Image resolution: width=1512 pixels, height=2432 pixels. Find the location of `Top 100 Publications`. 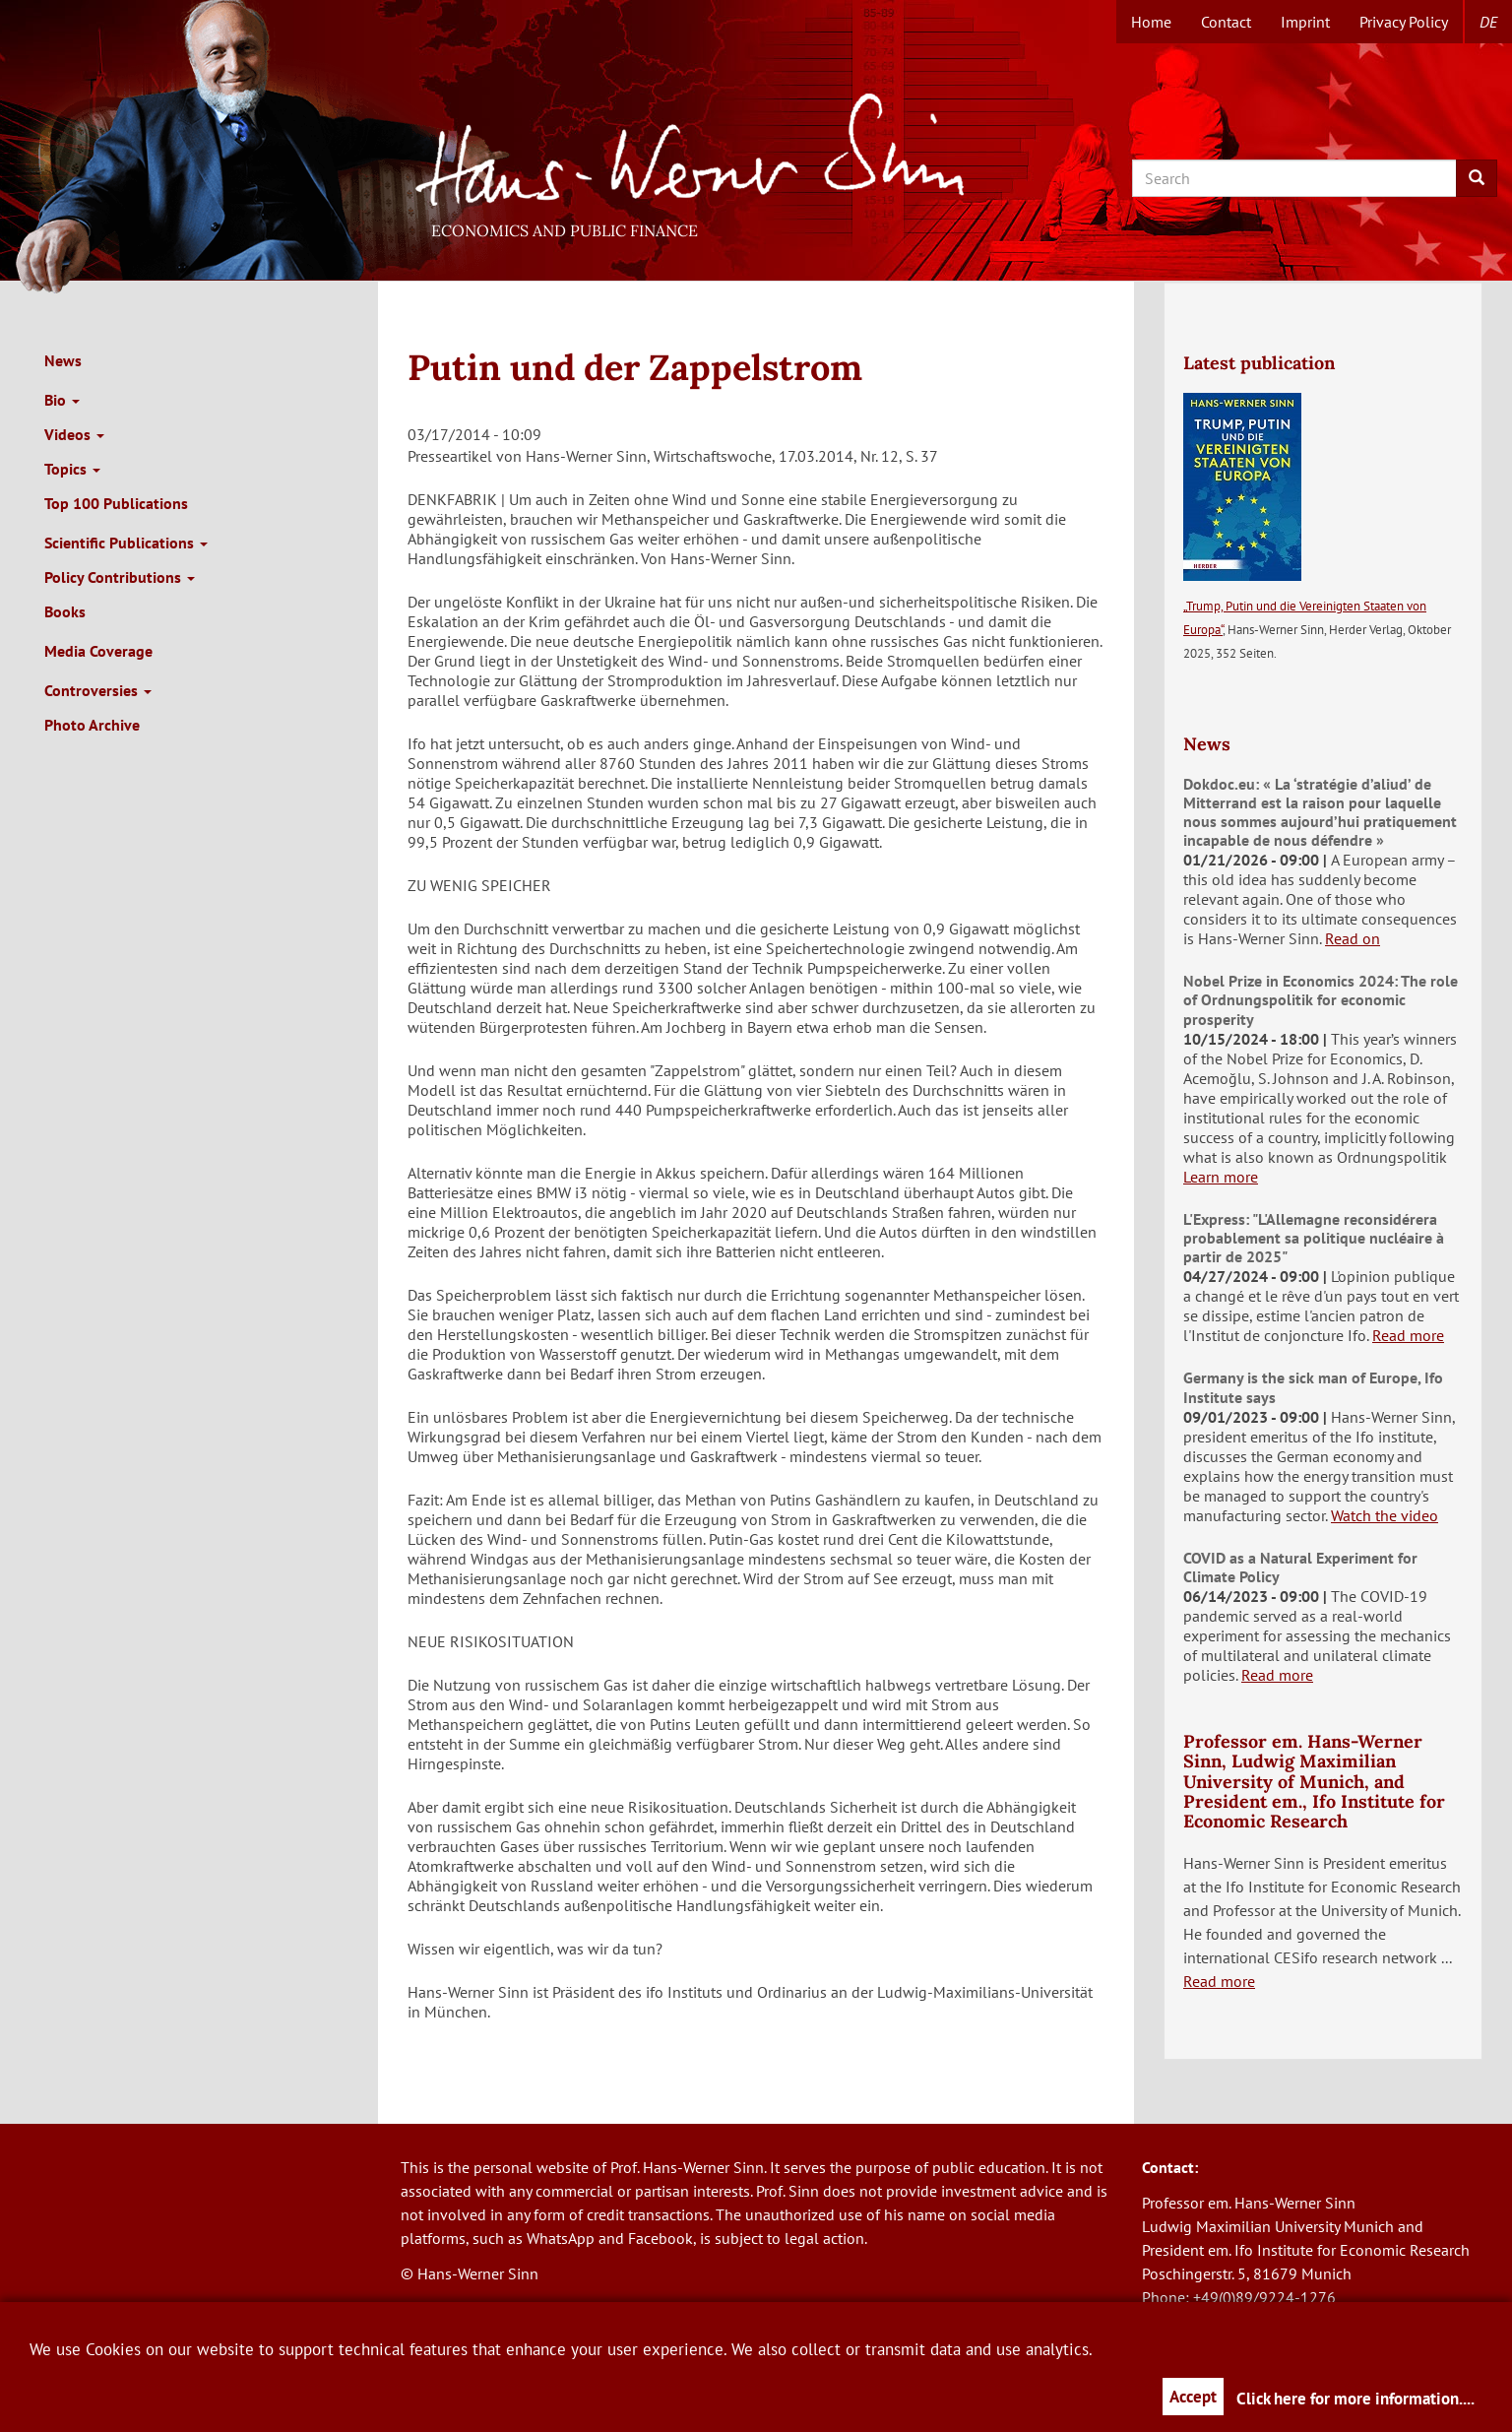

Top 100 Publications is located at coordinates (116, 503).